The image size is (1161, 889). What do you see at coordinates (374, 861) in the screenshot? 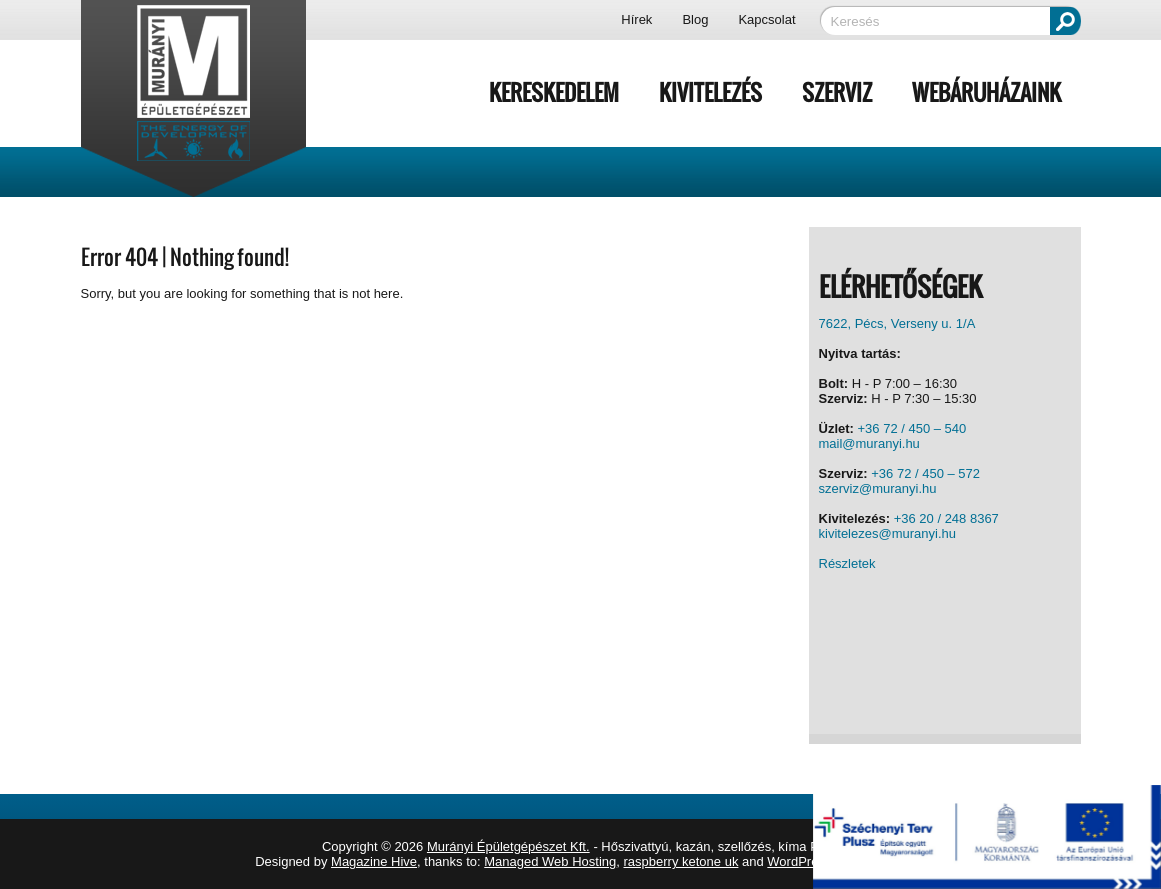
I see `Magazine Hive` at bounding box center [374, 861].